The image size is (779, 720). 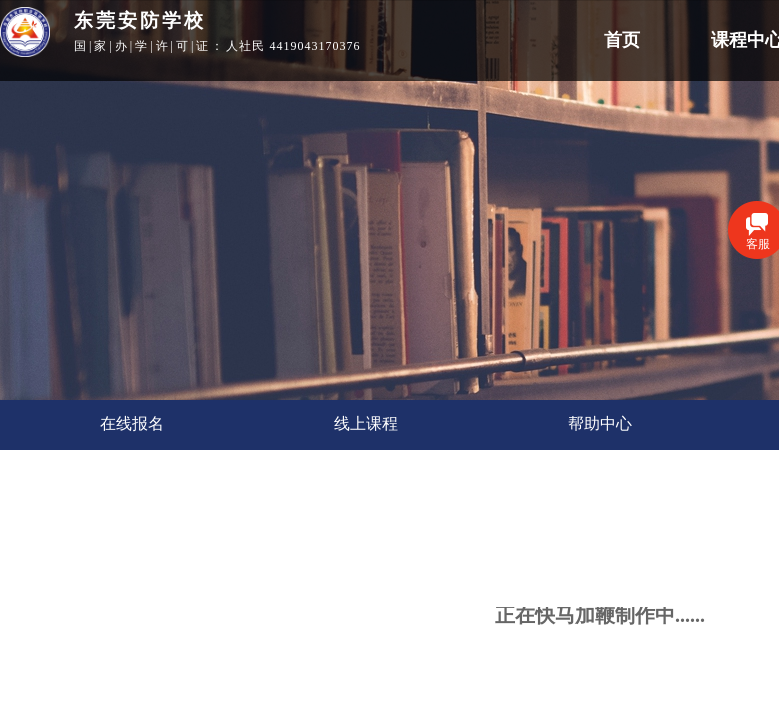 I want to click on 首页, so click(x=622, y=40).